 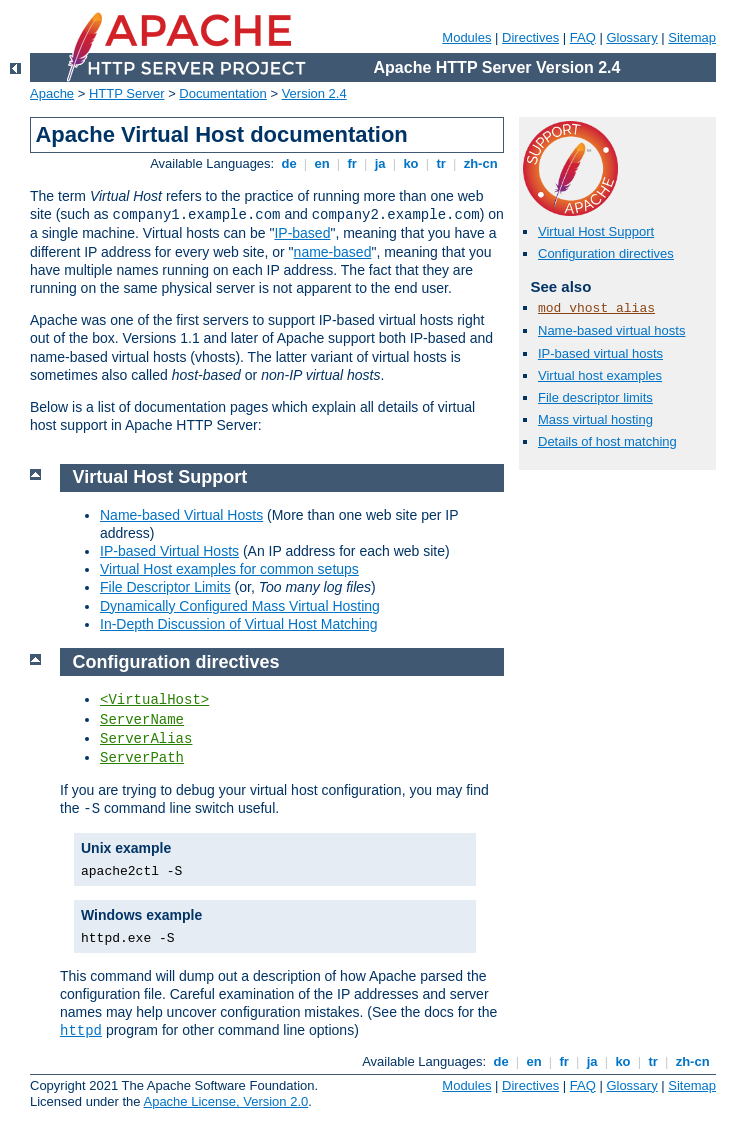 What do you see at coordinates (81, 1031) in the screenshot?
I see `httpd` at bounding box center [81, 1031].